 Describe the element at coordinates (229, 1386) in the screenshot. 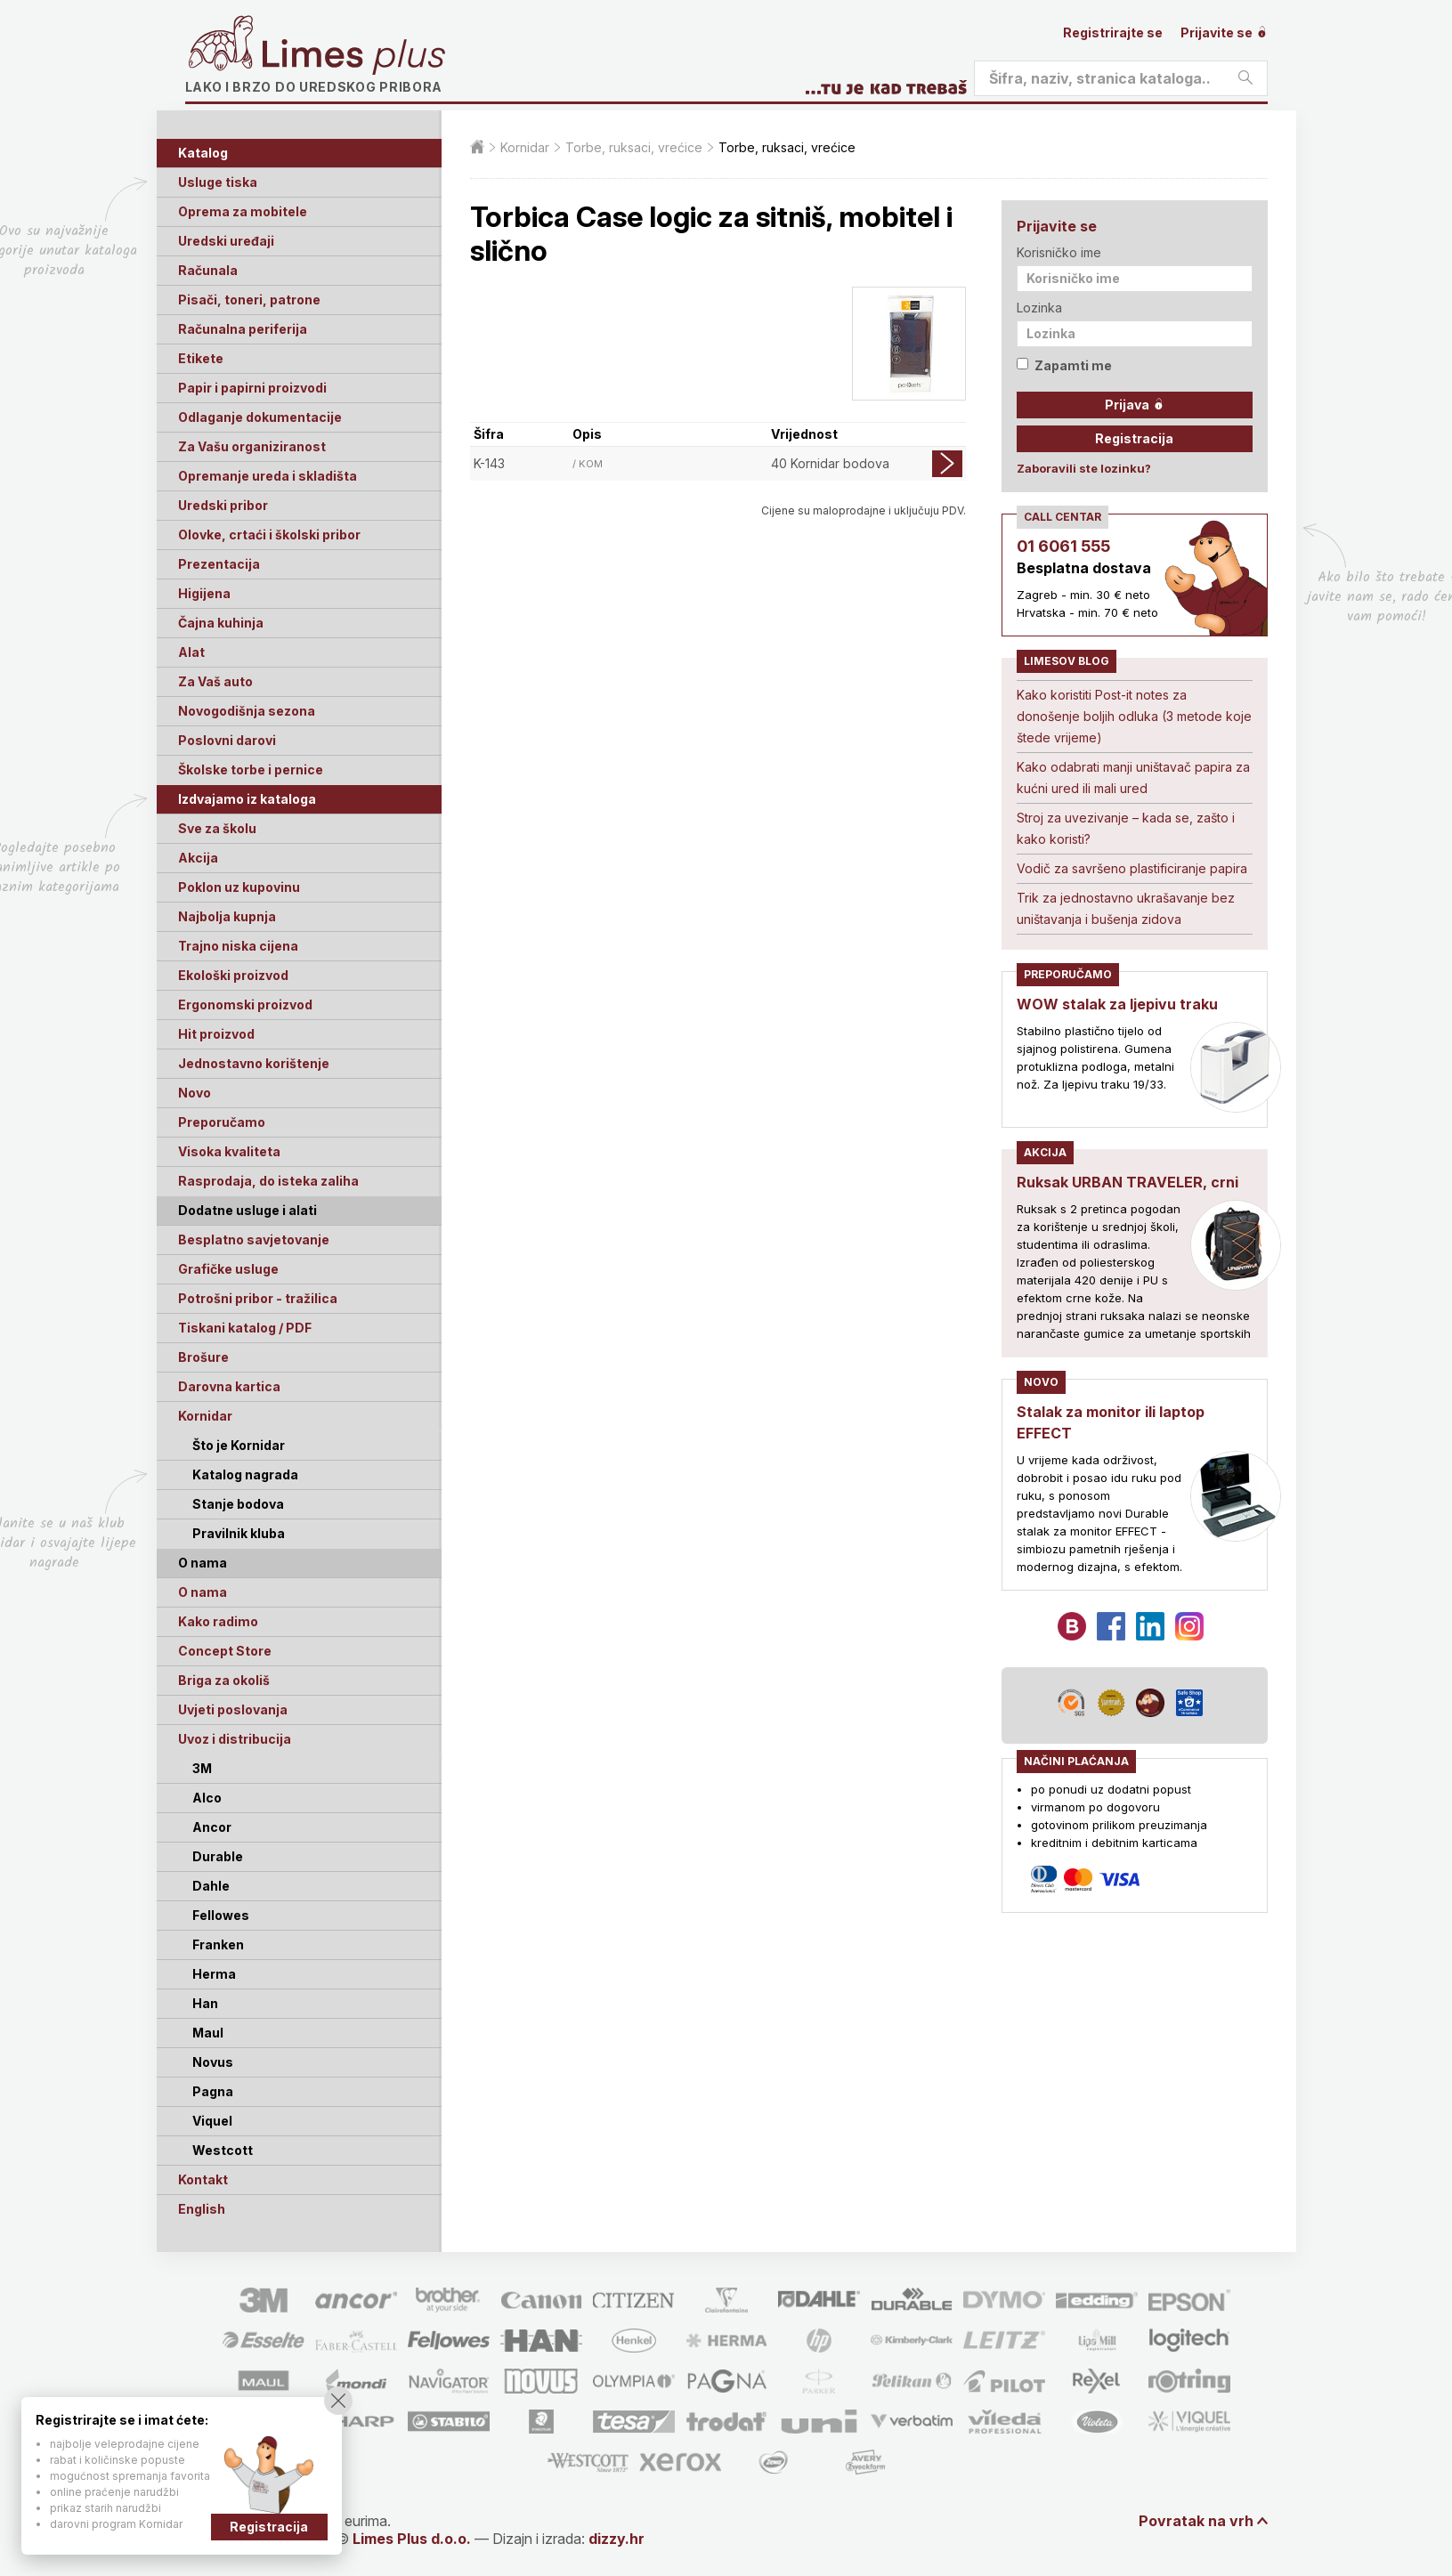

I see `Darovna kartica` at that location.